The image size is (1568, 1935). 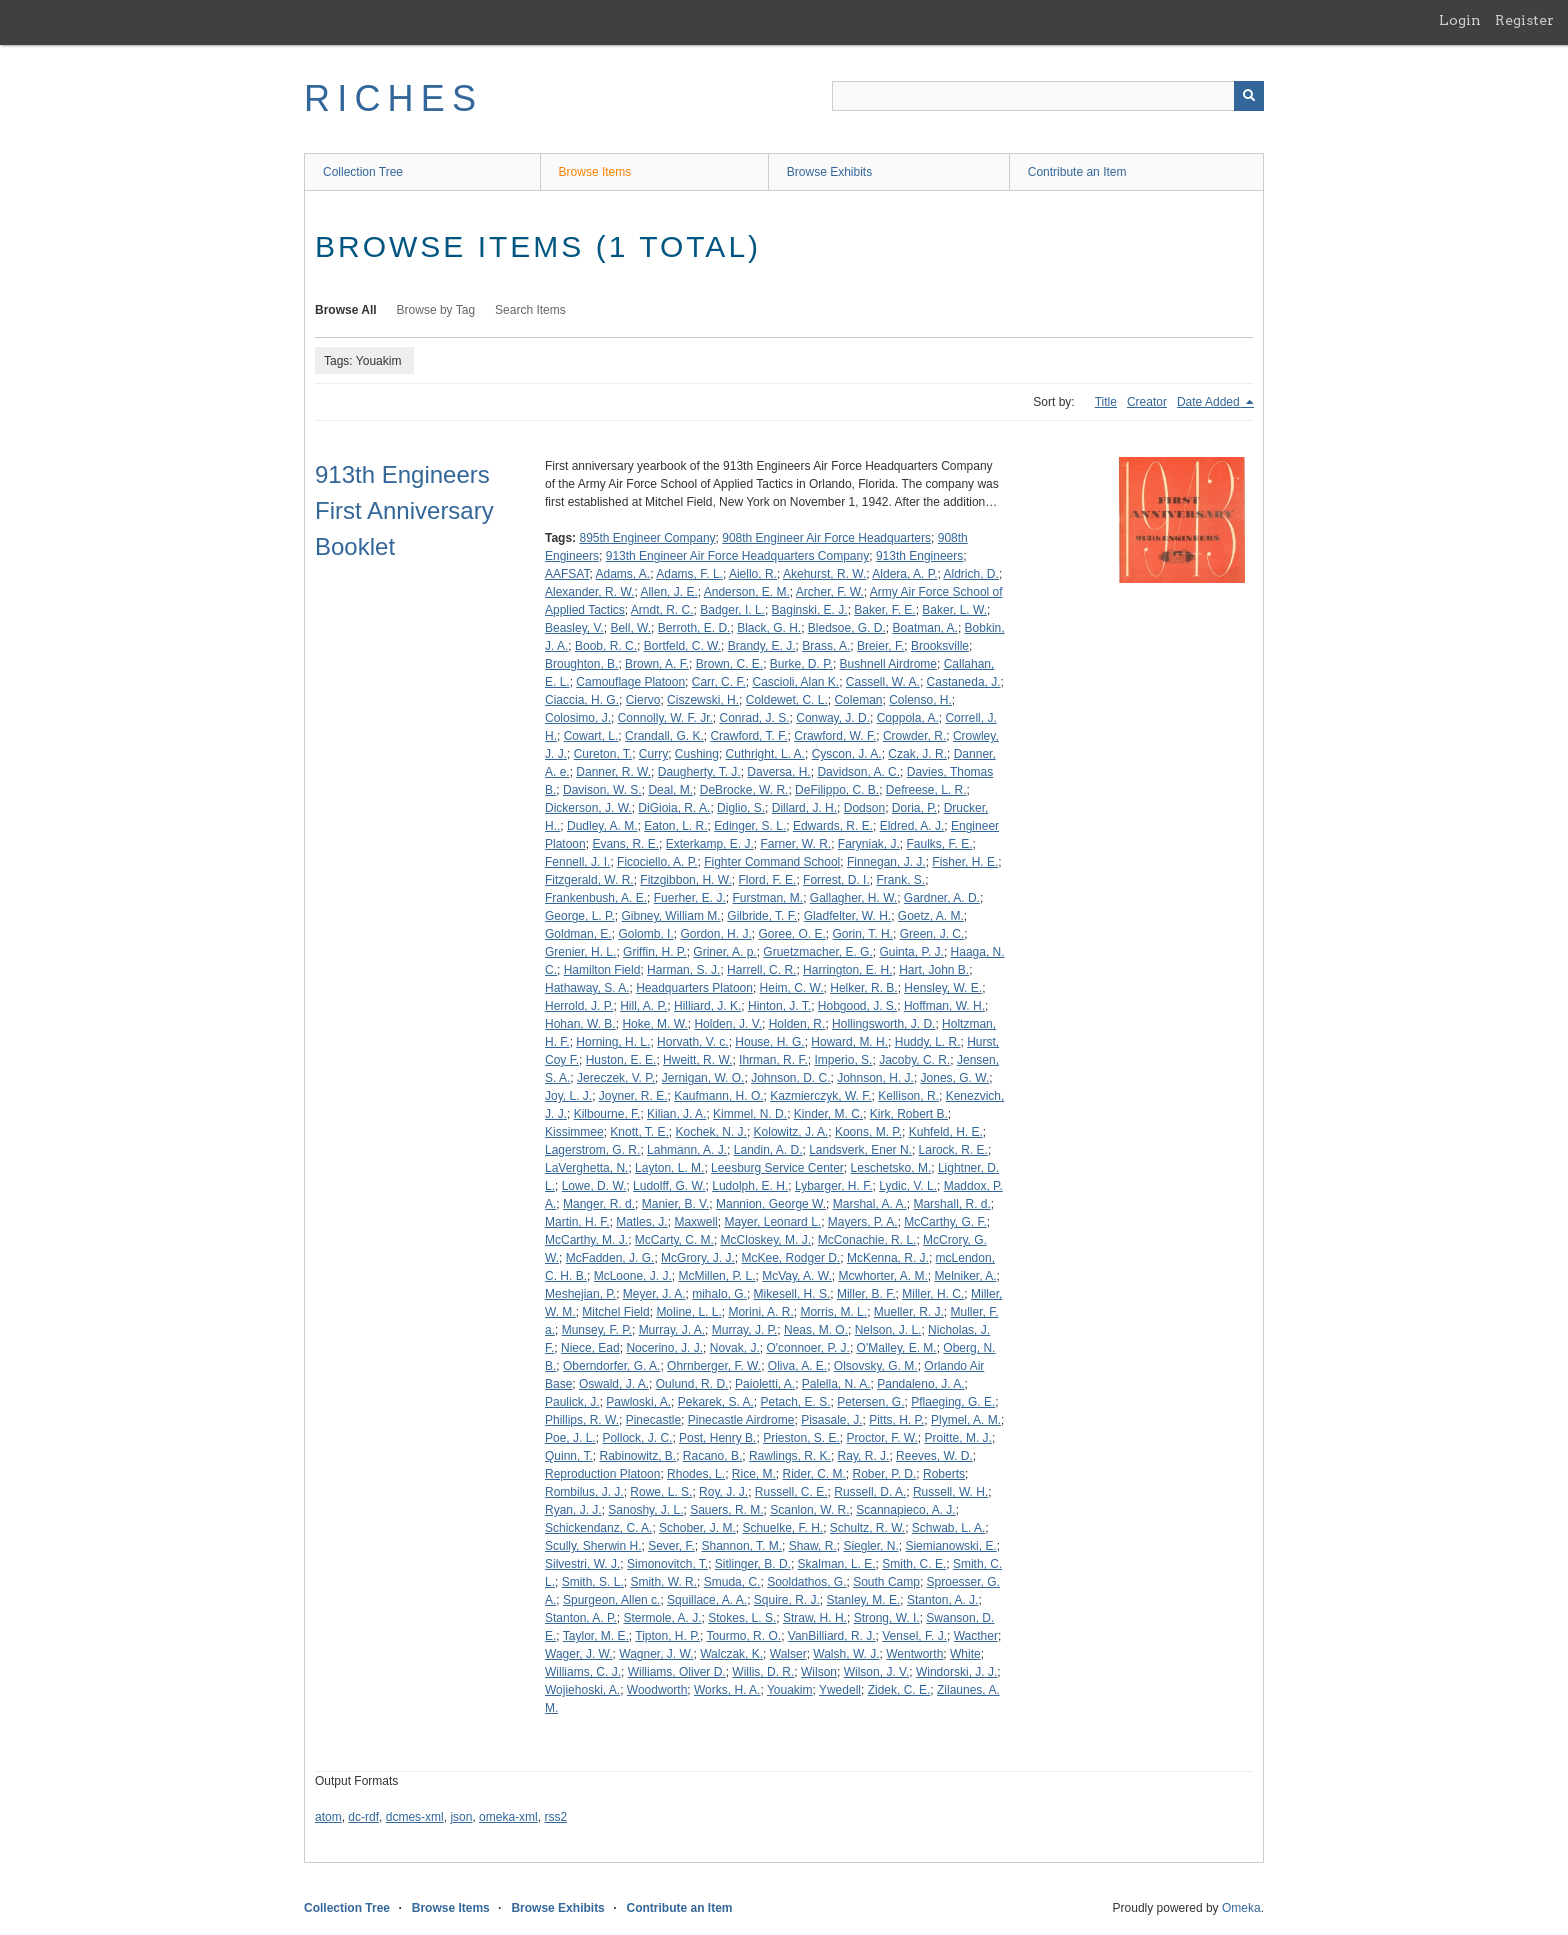 I want to click on Finnegan, J. J., so click(x=886, y=862).